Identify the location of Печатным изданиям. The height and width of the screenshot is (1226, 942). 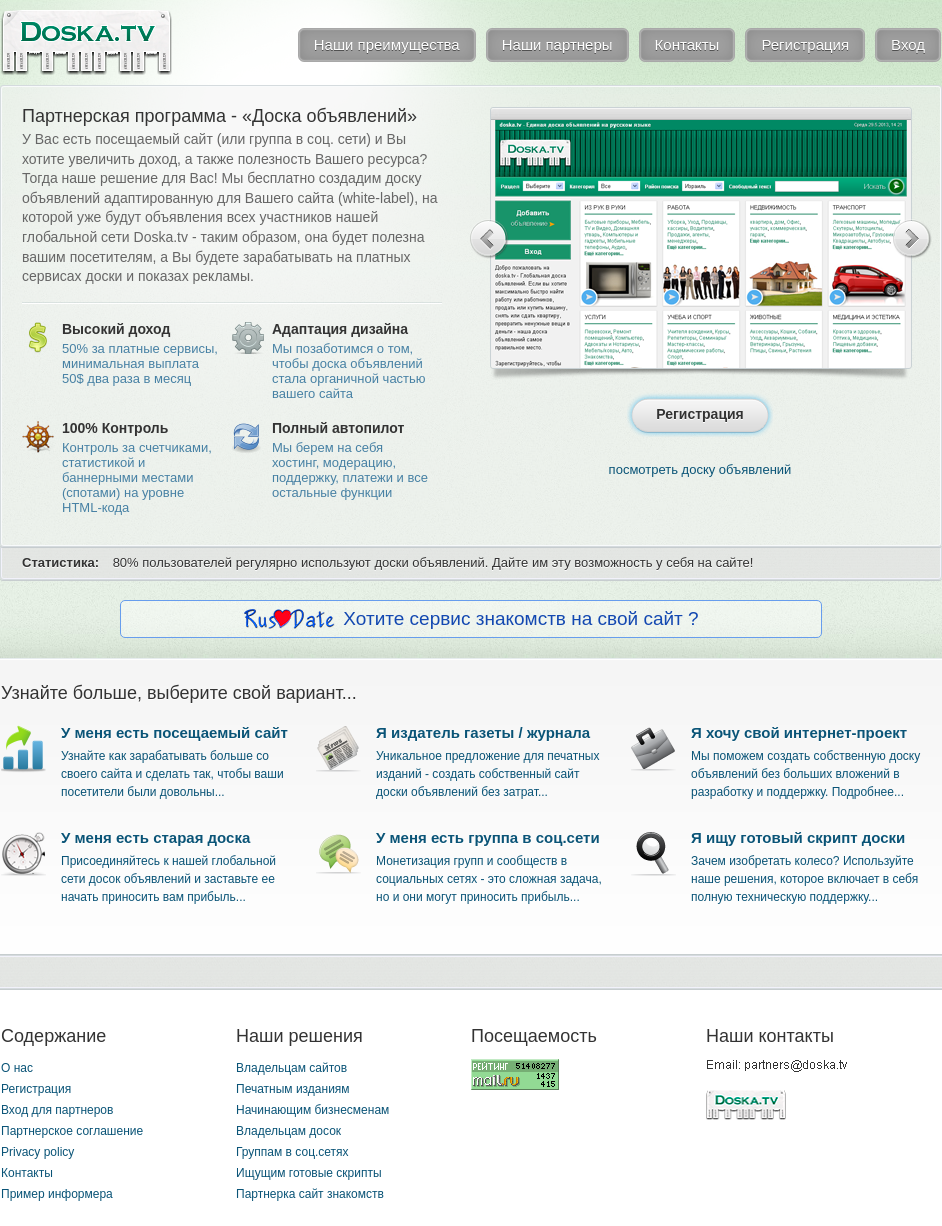
(293, 1089).